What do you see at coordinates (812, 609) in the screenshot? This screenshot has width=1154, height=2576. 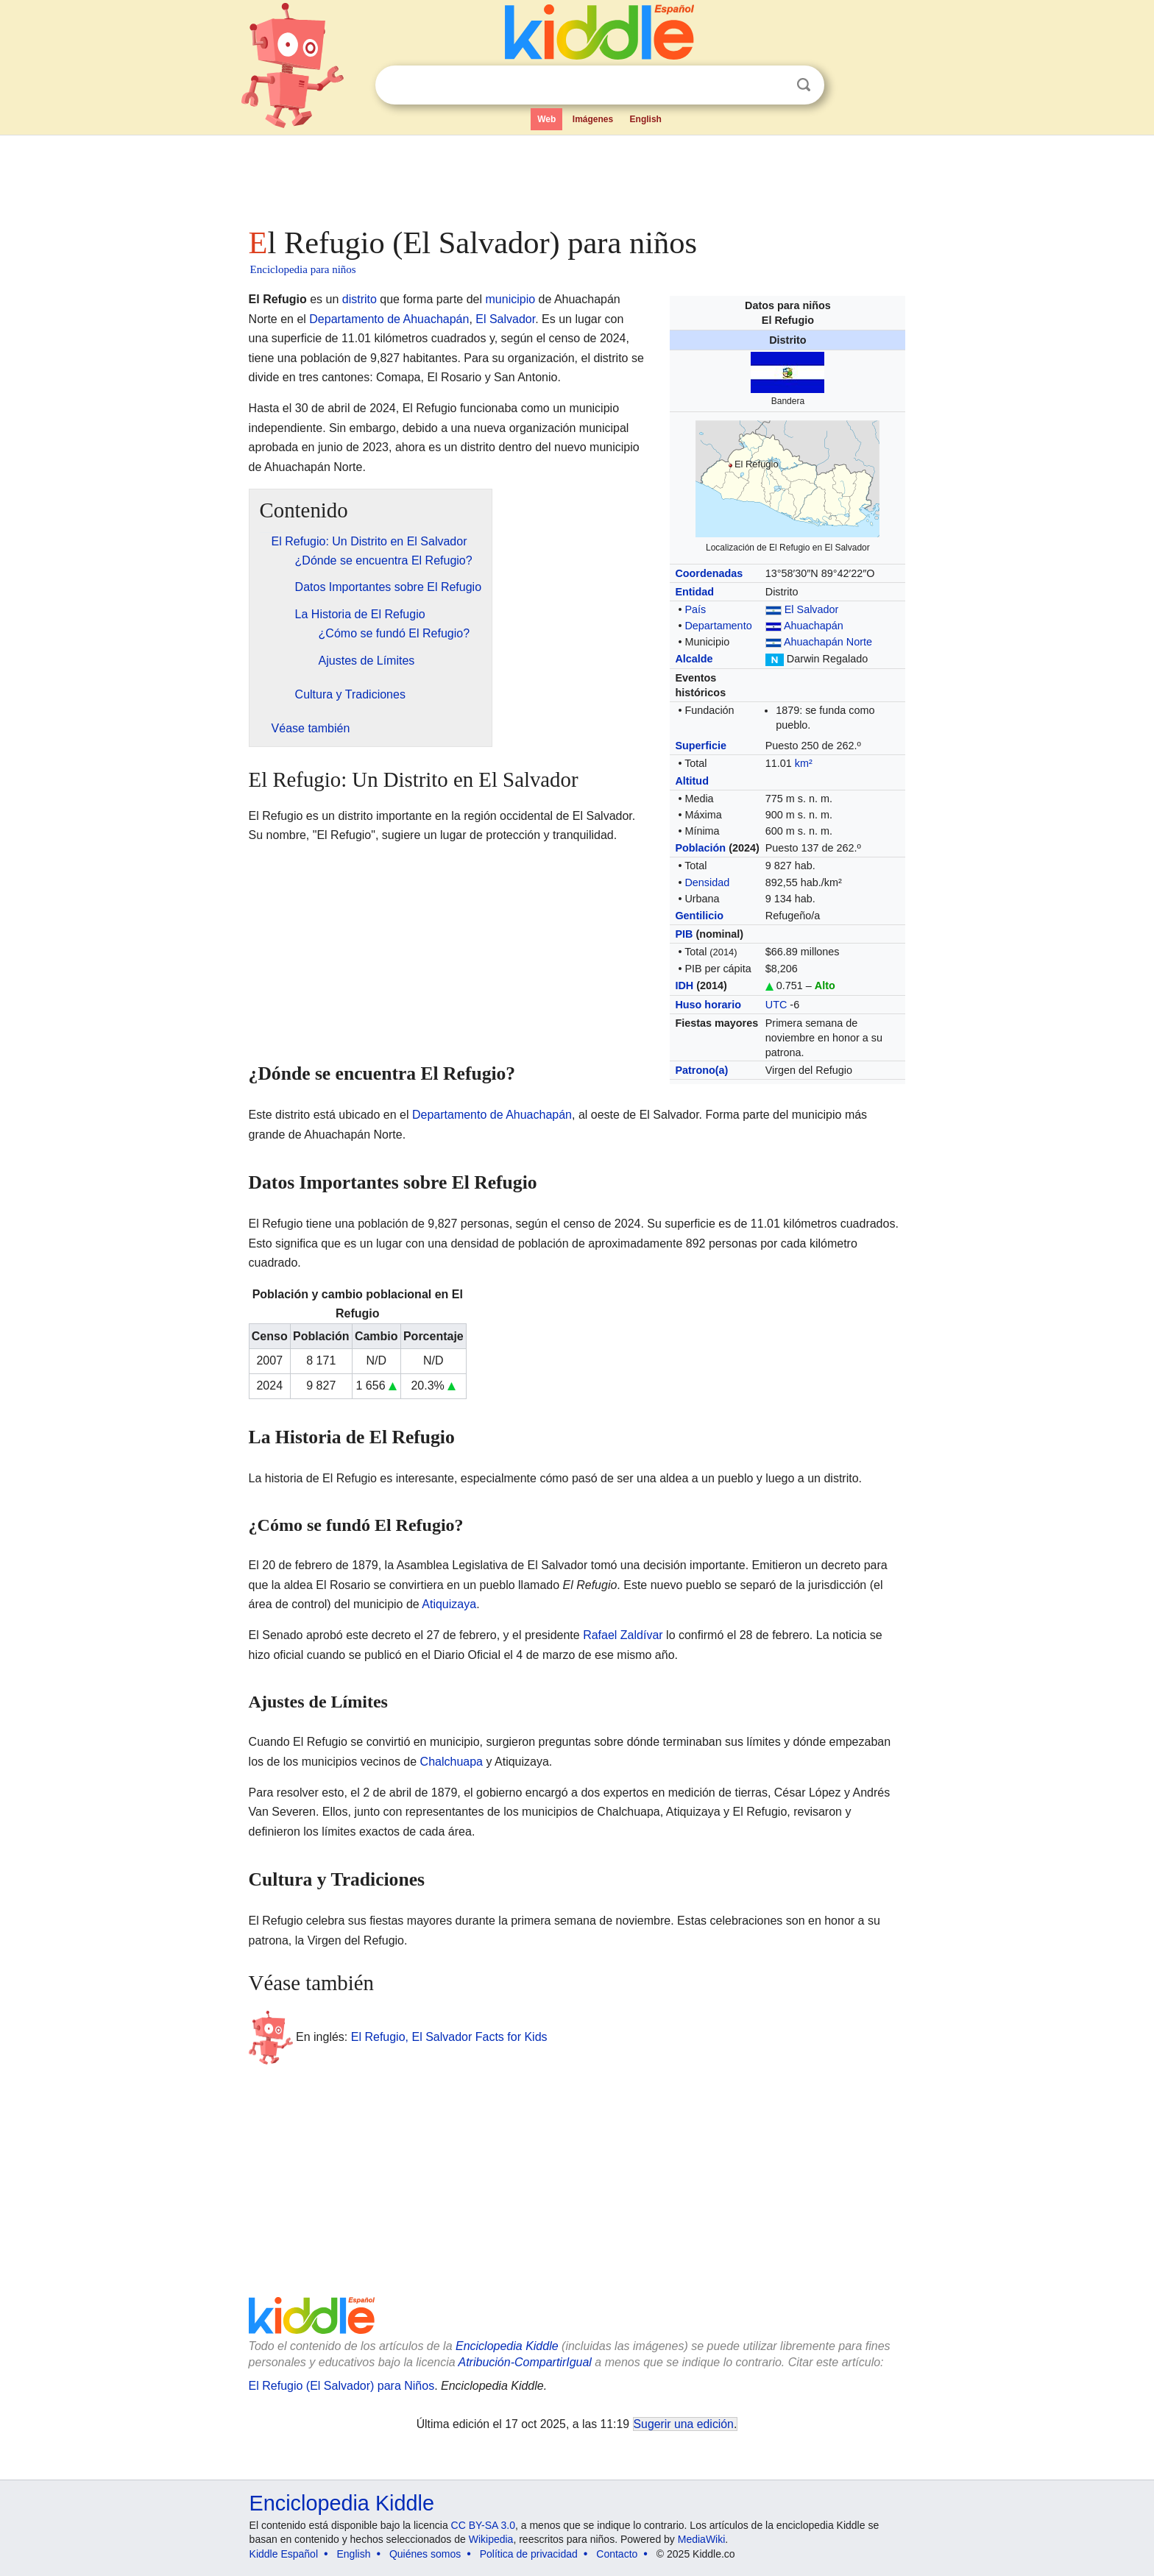 I see `El Salvador` at bounding box center [812, 609].